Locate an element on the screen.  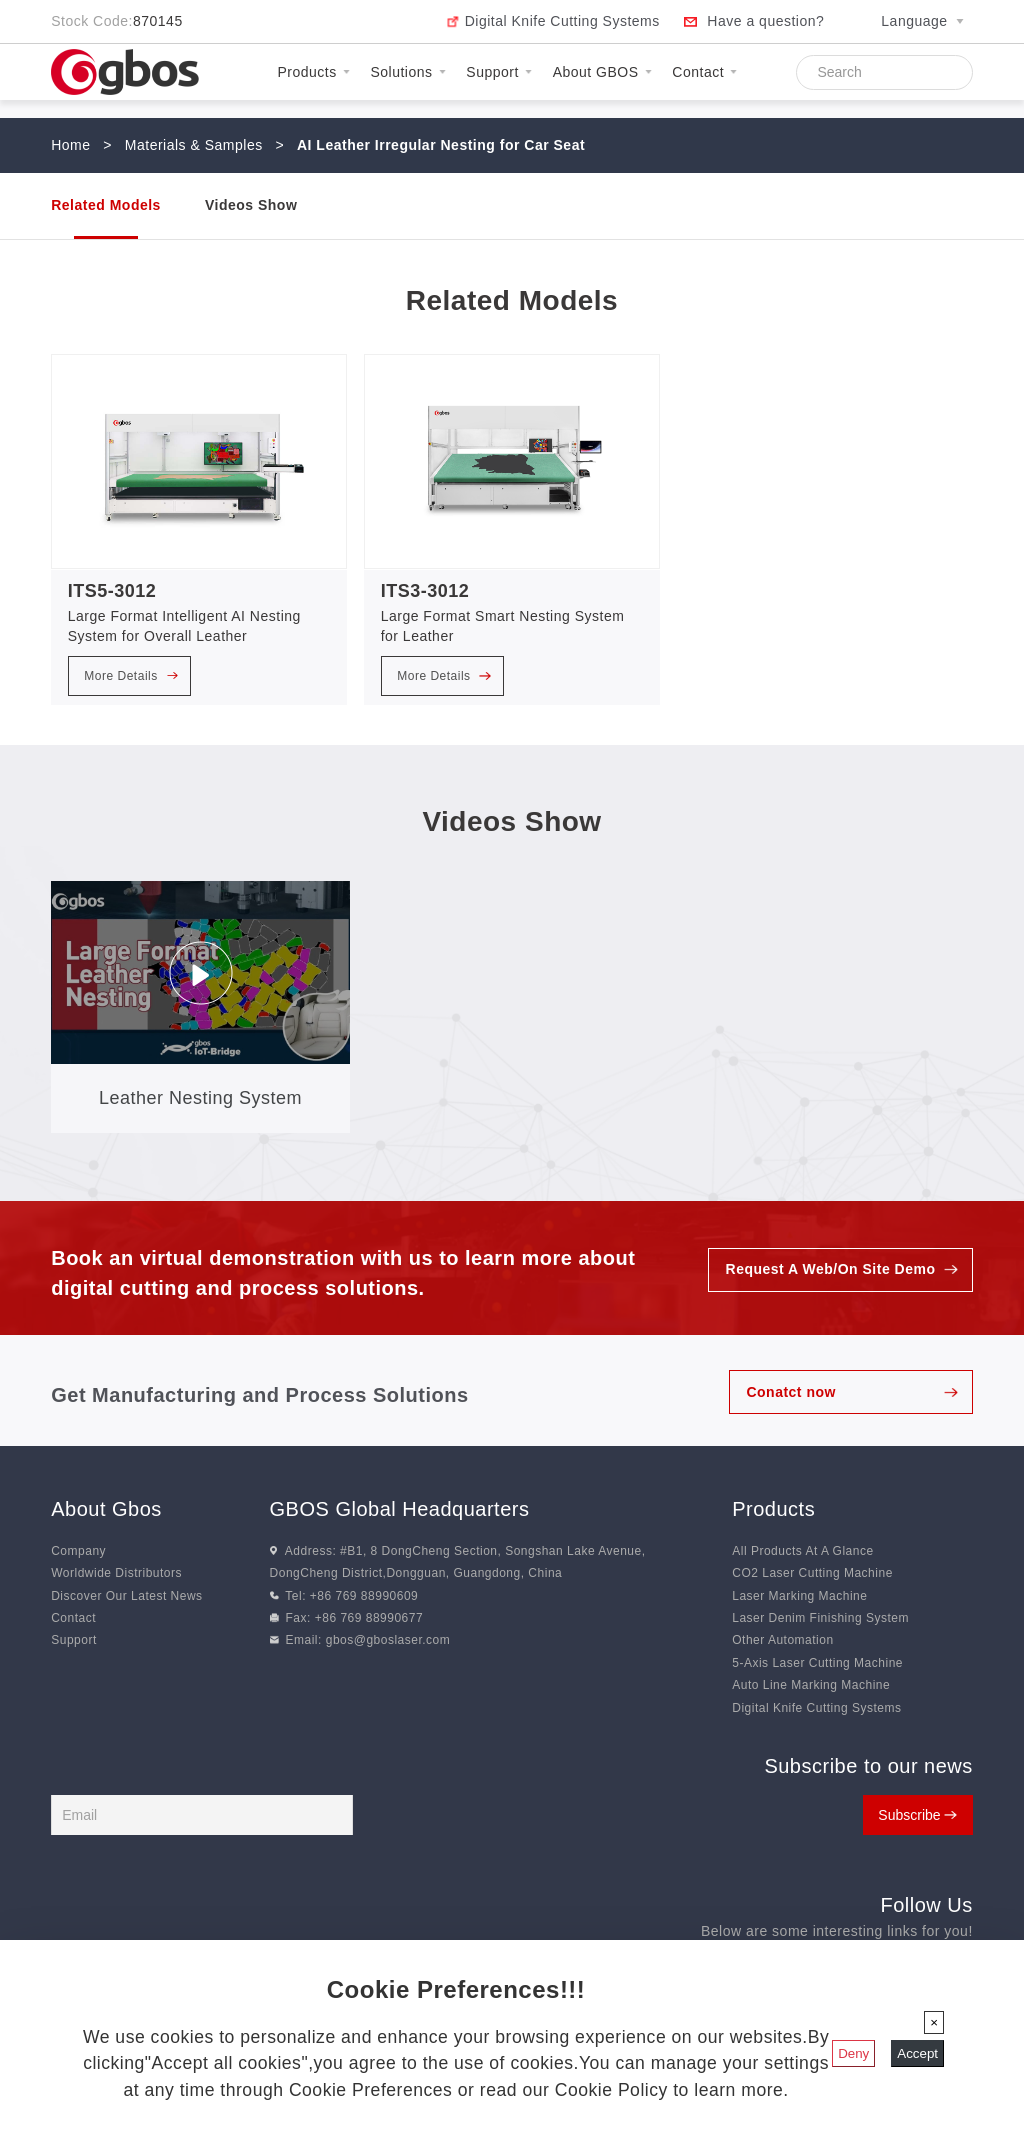
Videos Show is located at coordinates (251, 205).